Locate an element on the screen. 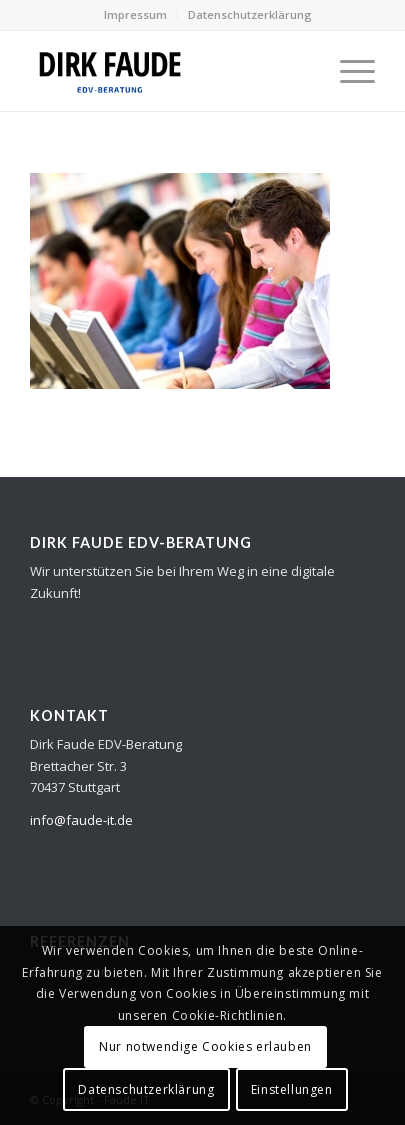  info@faude-it.de is located at coordinates (81, 820).